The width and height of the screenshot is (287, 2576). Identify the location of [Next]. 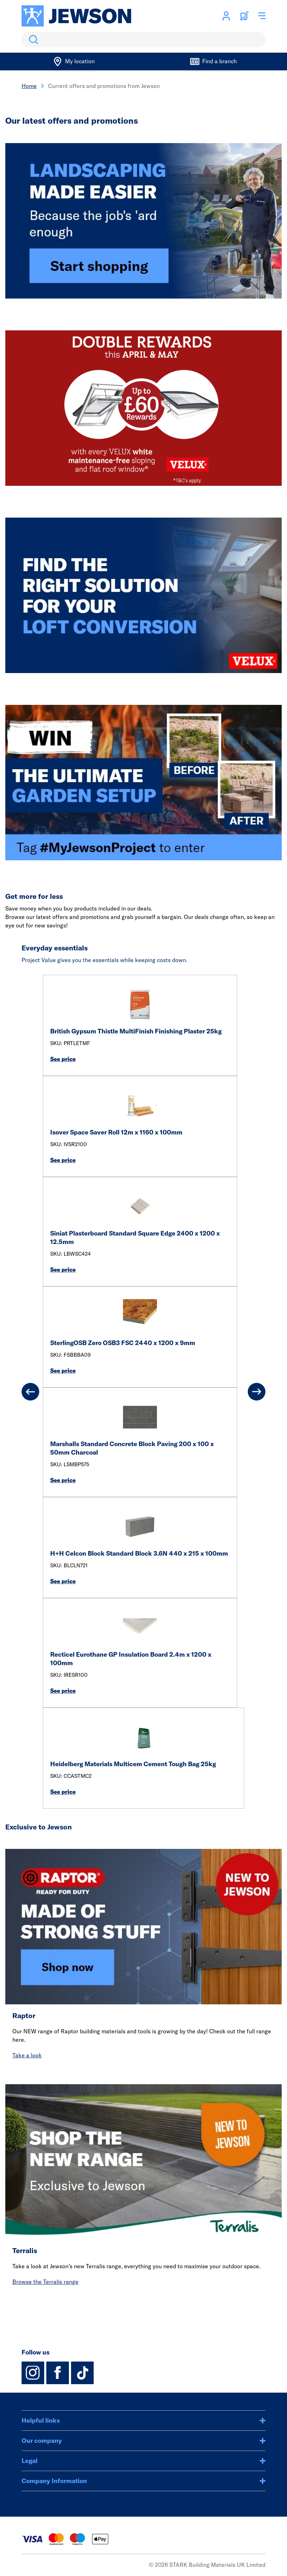
(256, 1392).